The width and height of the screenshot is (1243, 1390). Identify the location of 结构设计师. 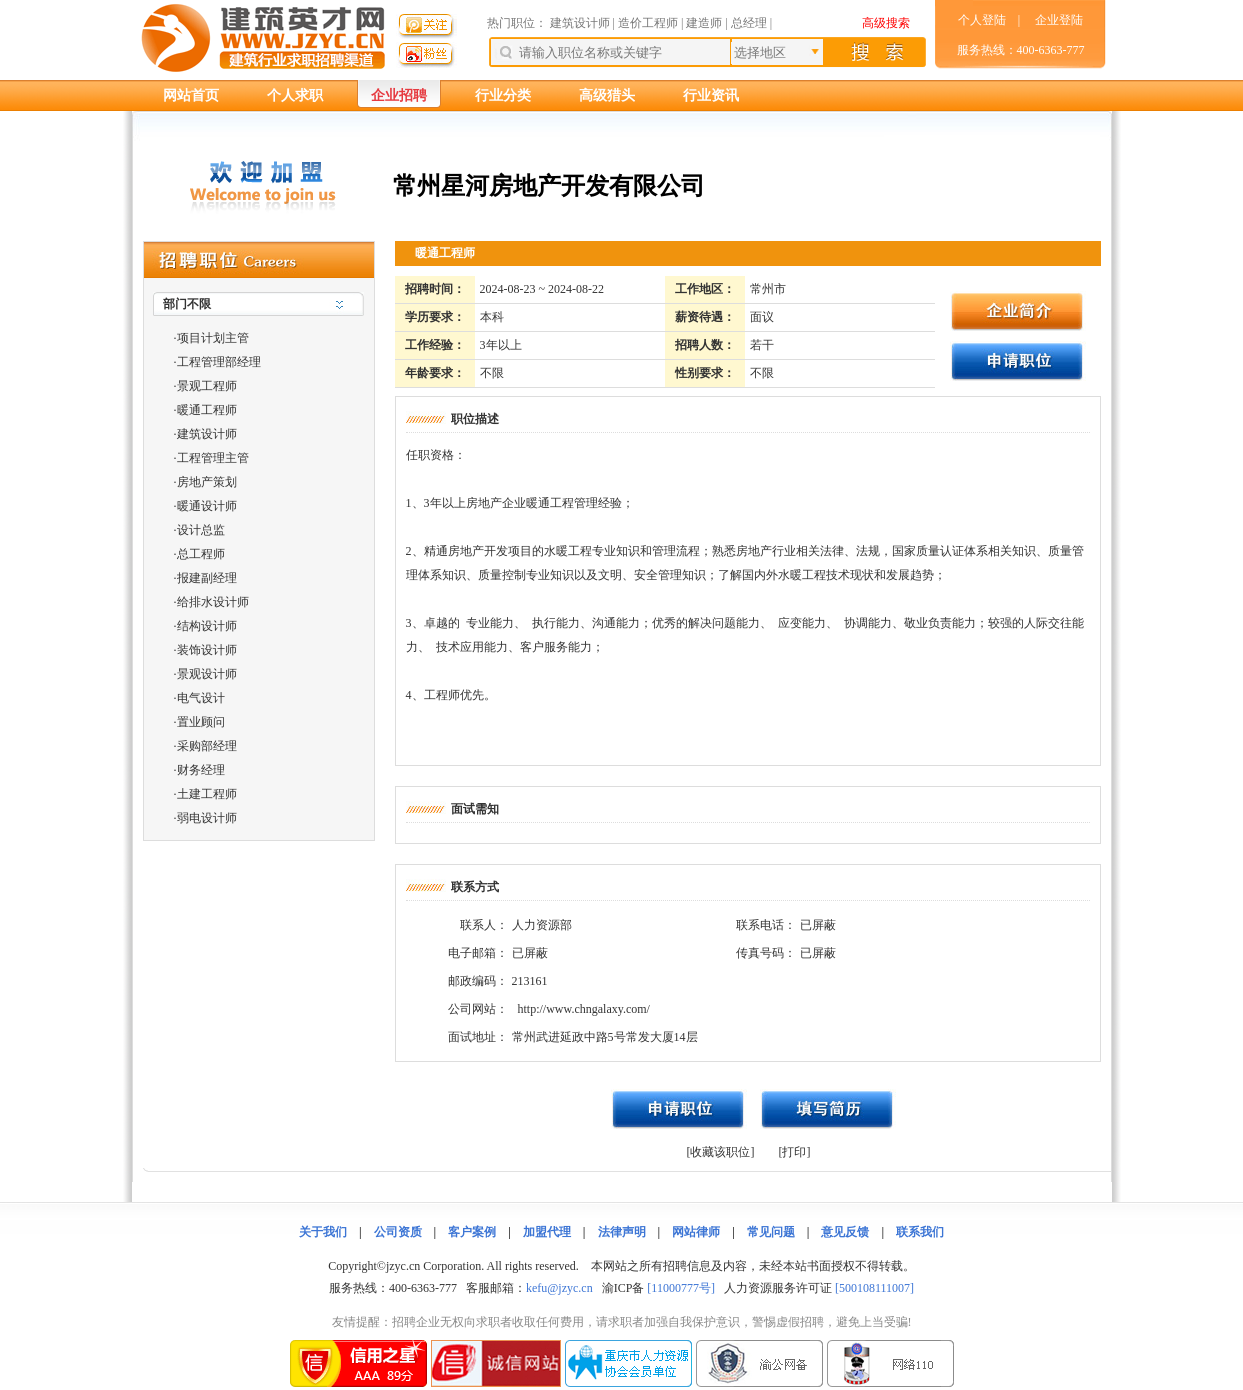
(207, 626).